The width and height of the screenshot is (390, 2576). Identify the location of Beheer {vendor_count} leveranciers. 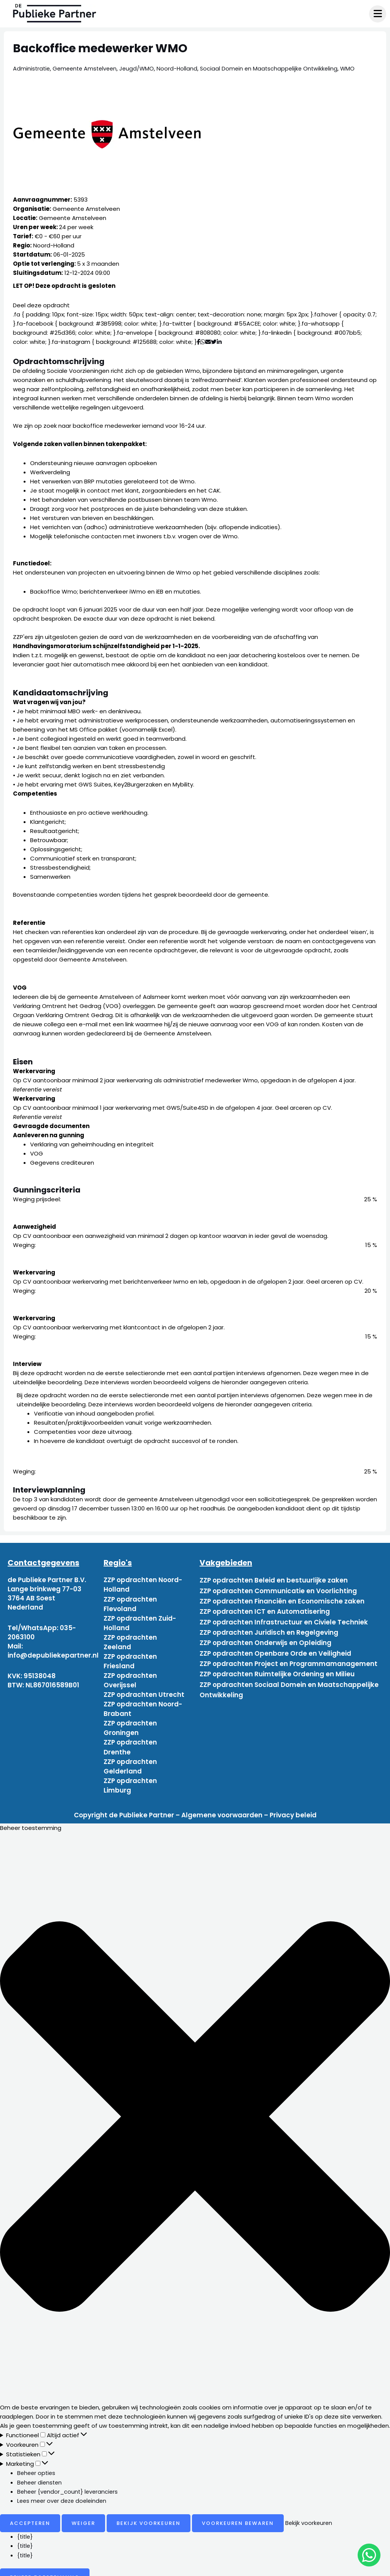
(69, 2482).